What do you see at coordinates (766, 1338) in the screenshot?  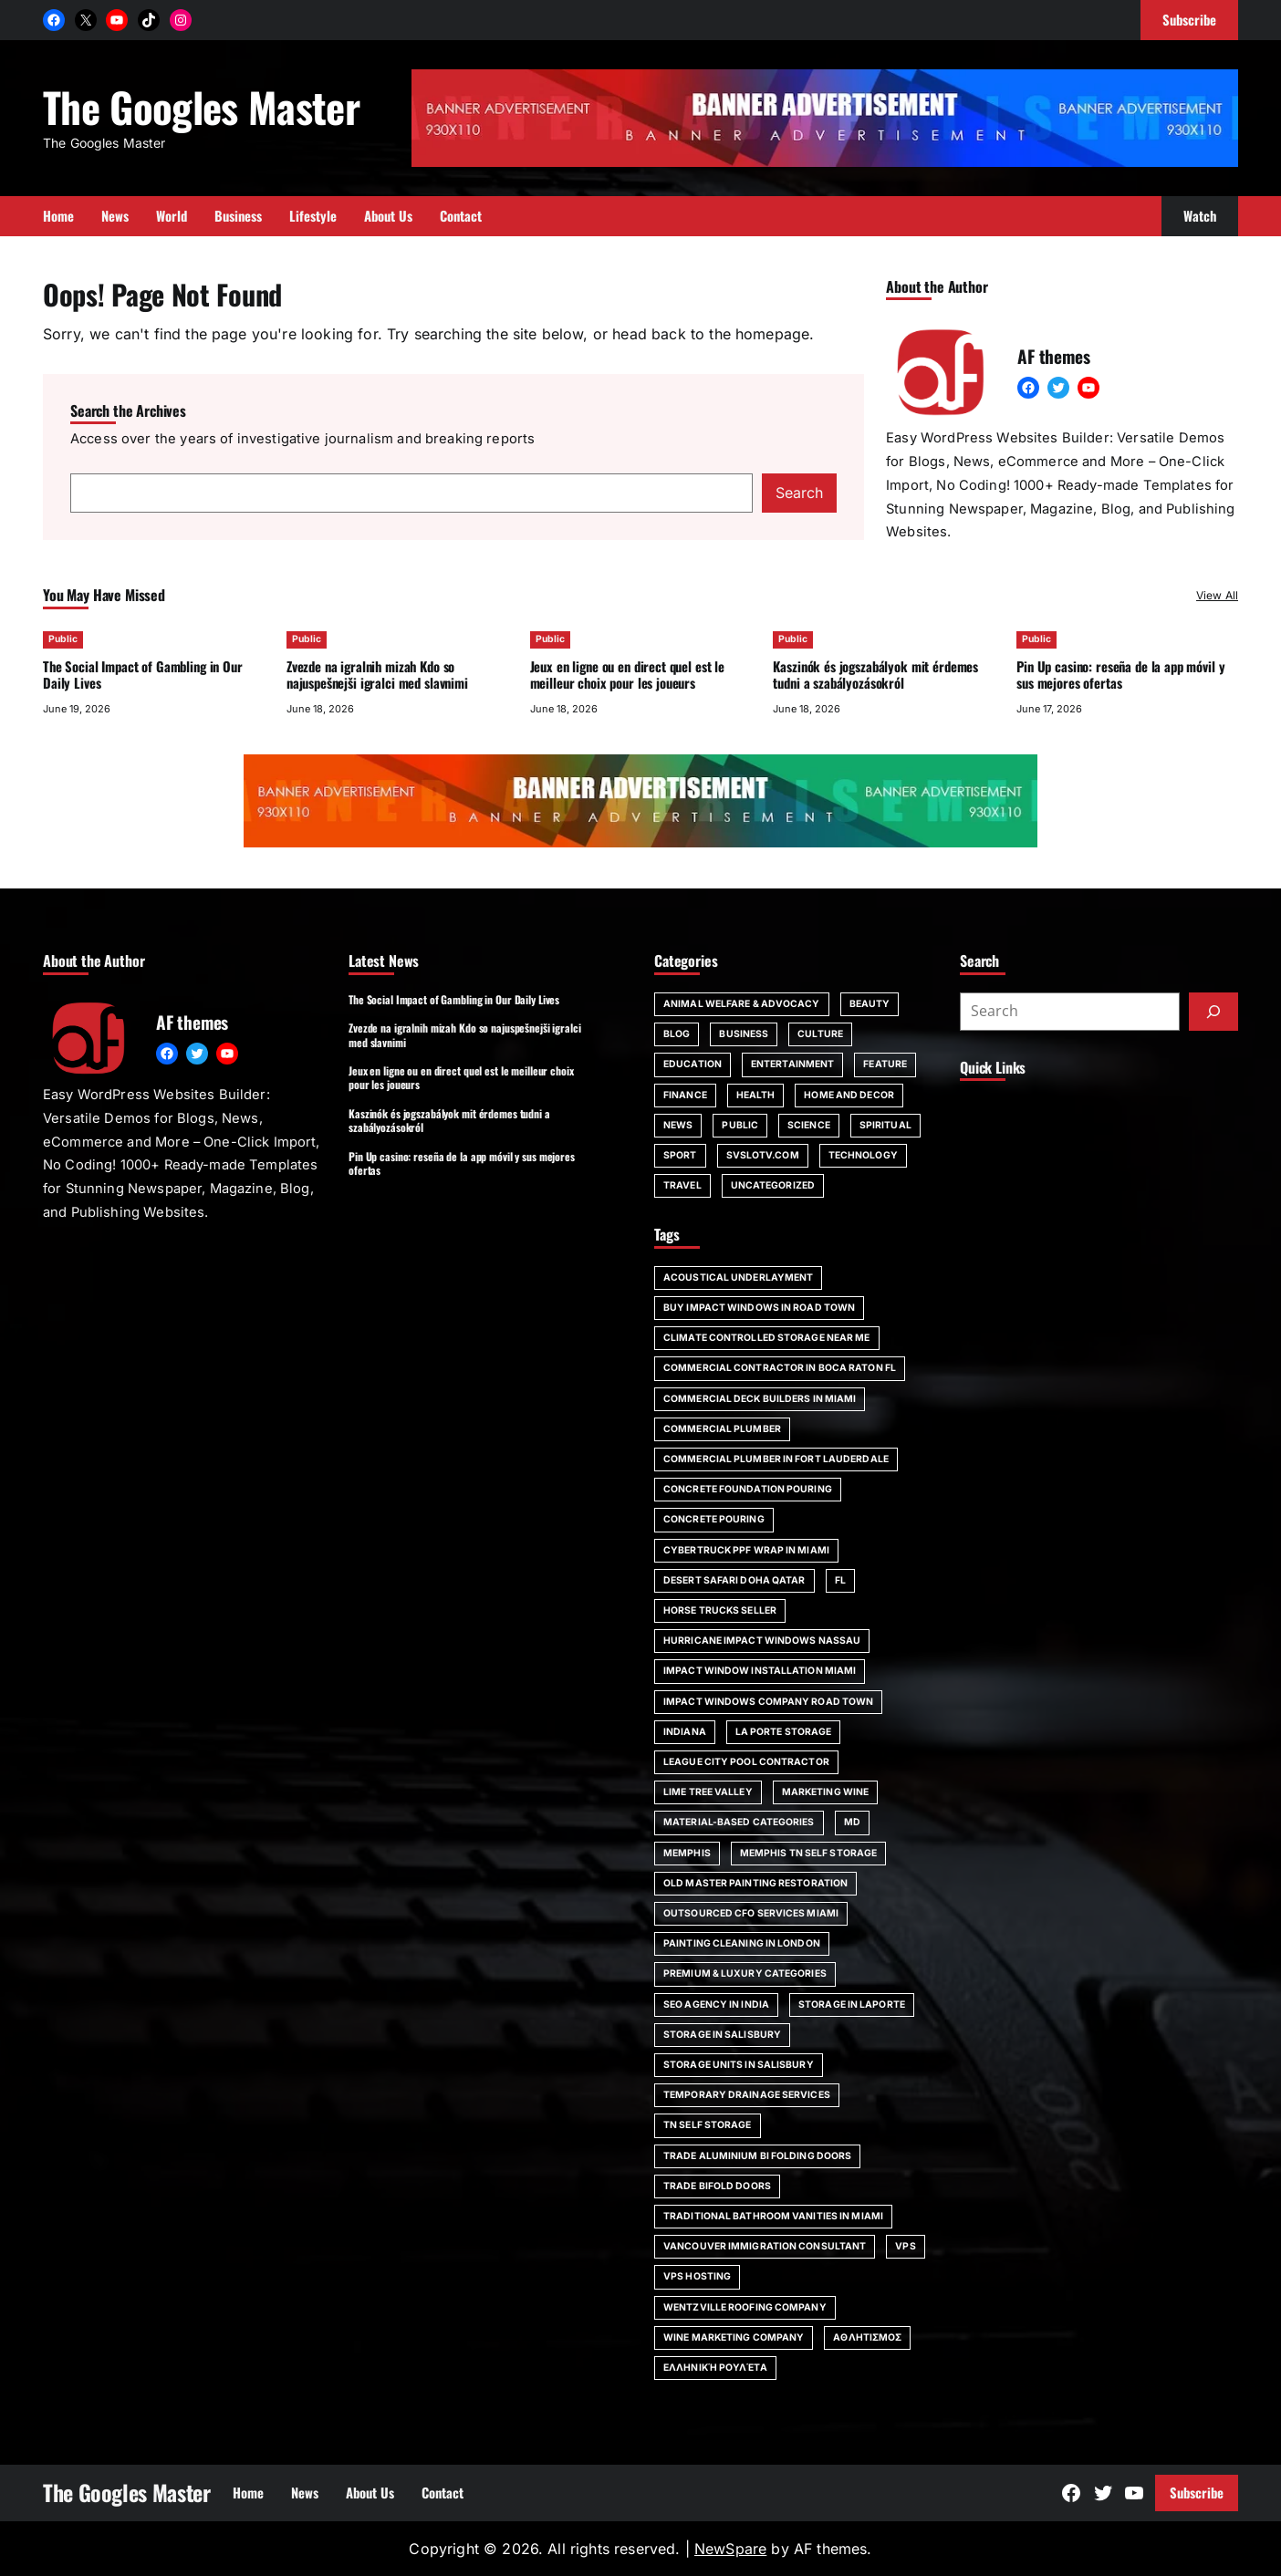 I see `climate controlled storage near me [climate controlled storage near me (1 item)]` at bounding box center [766, 1338].